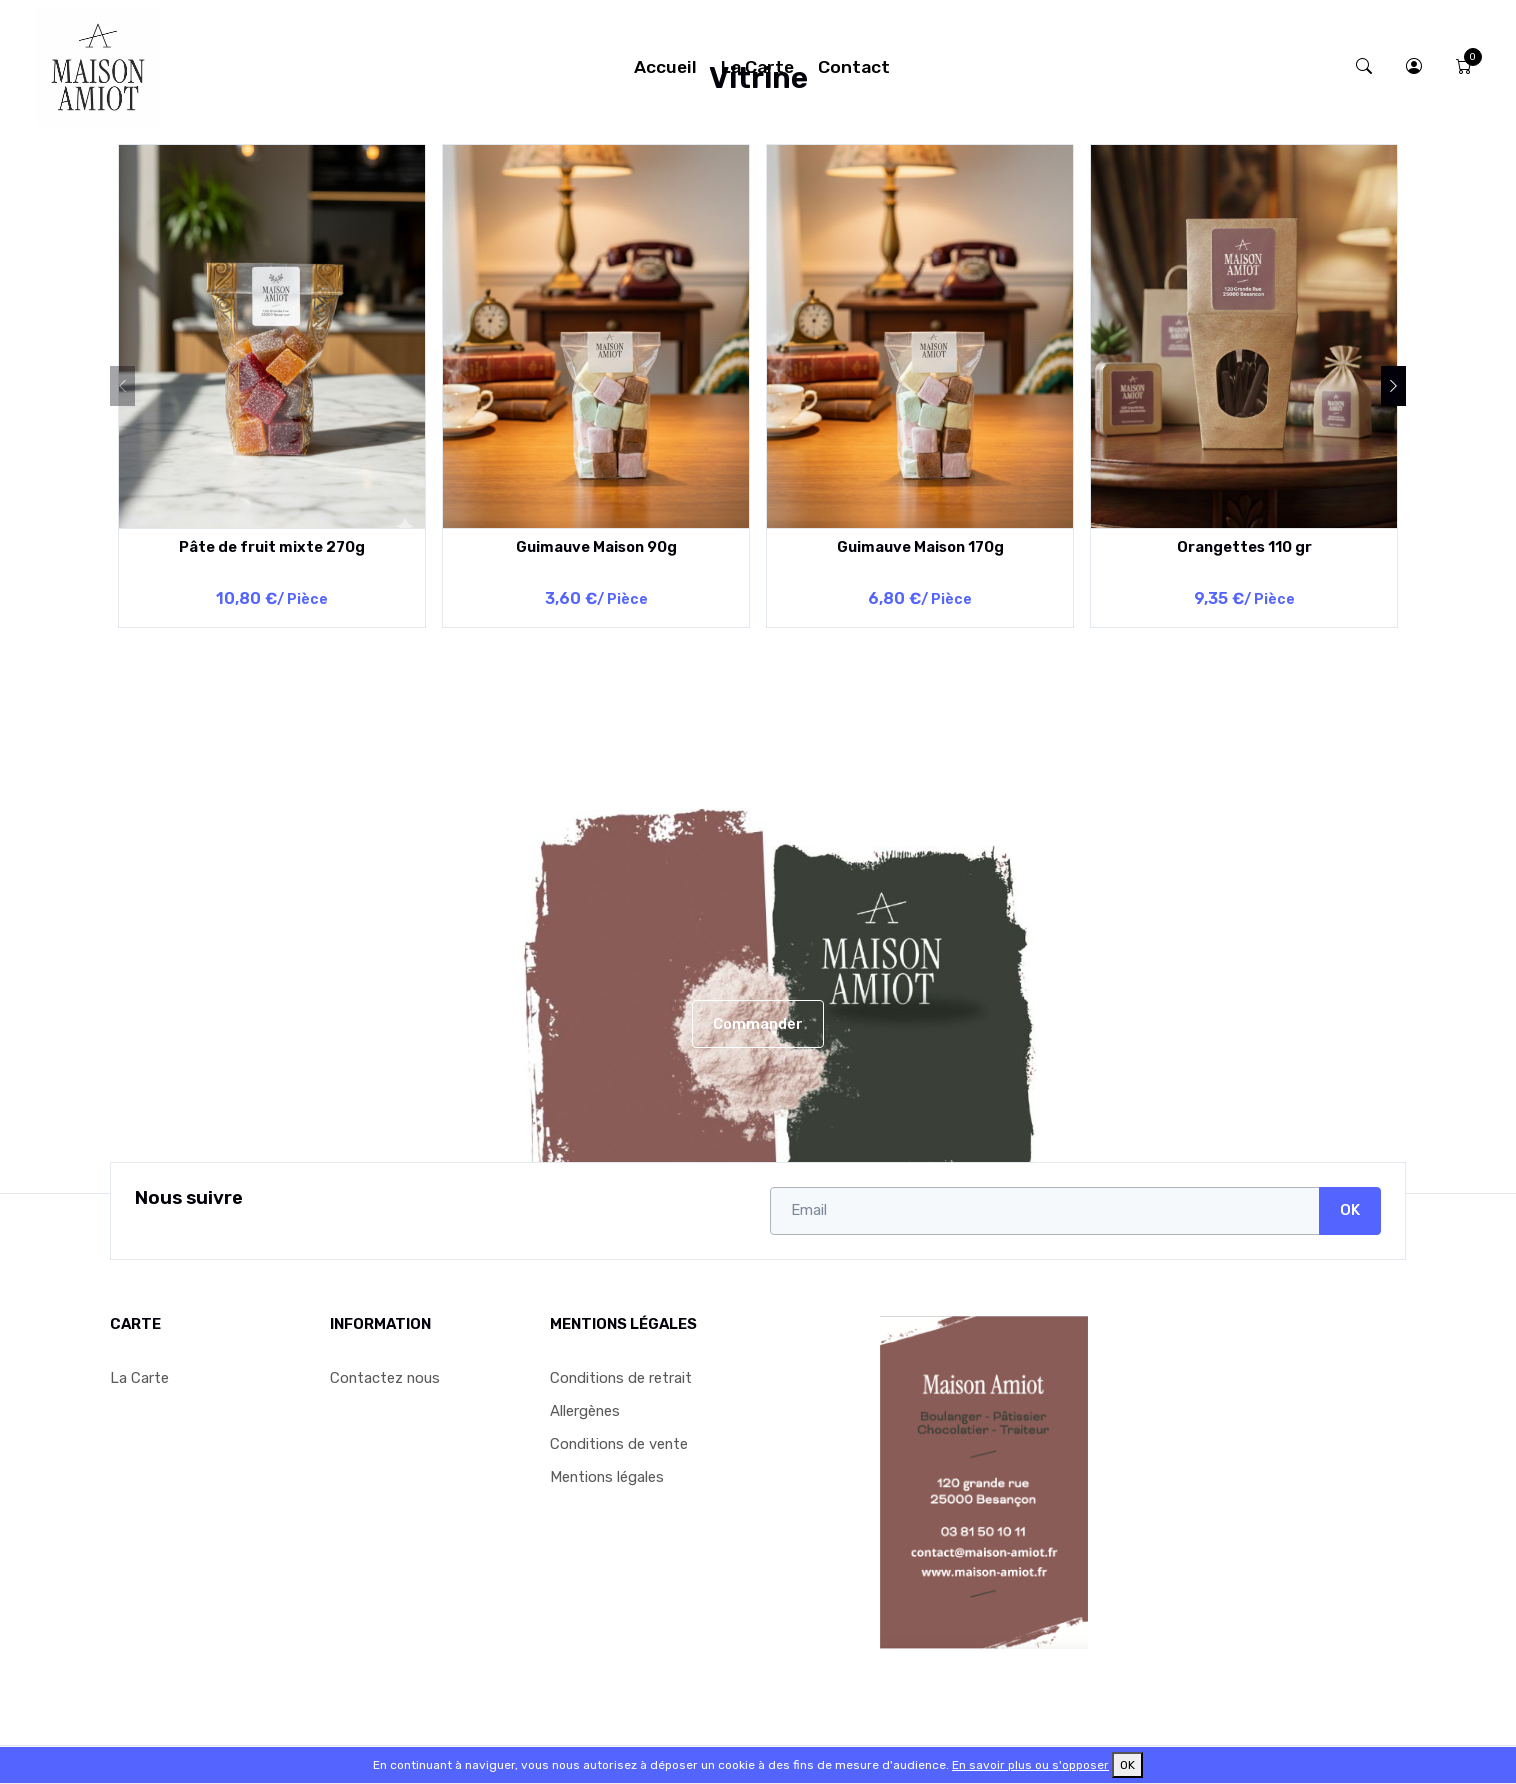 This screenshot has width=1516, height=1784. Describe the element at coordinates (1413, 66) in the screenshot. I see `[button]` at that location.